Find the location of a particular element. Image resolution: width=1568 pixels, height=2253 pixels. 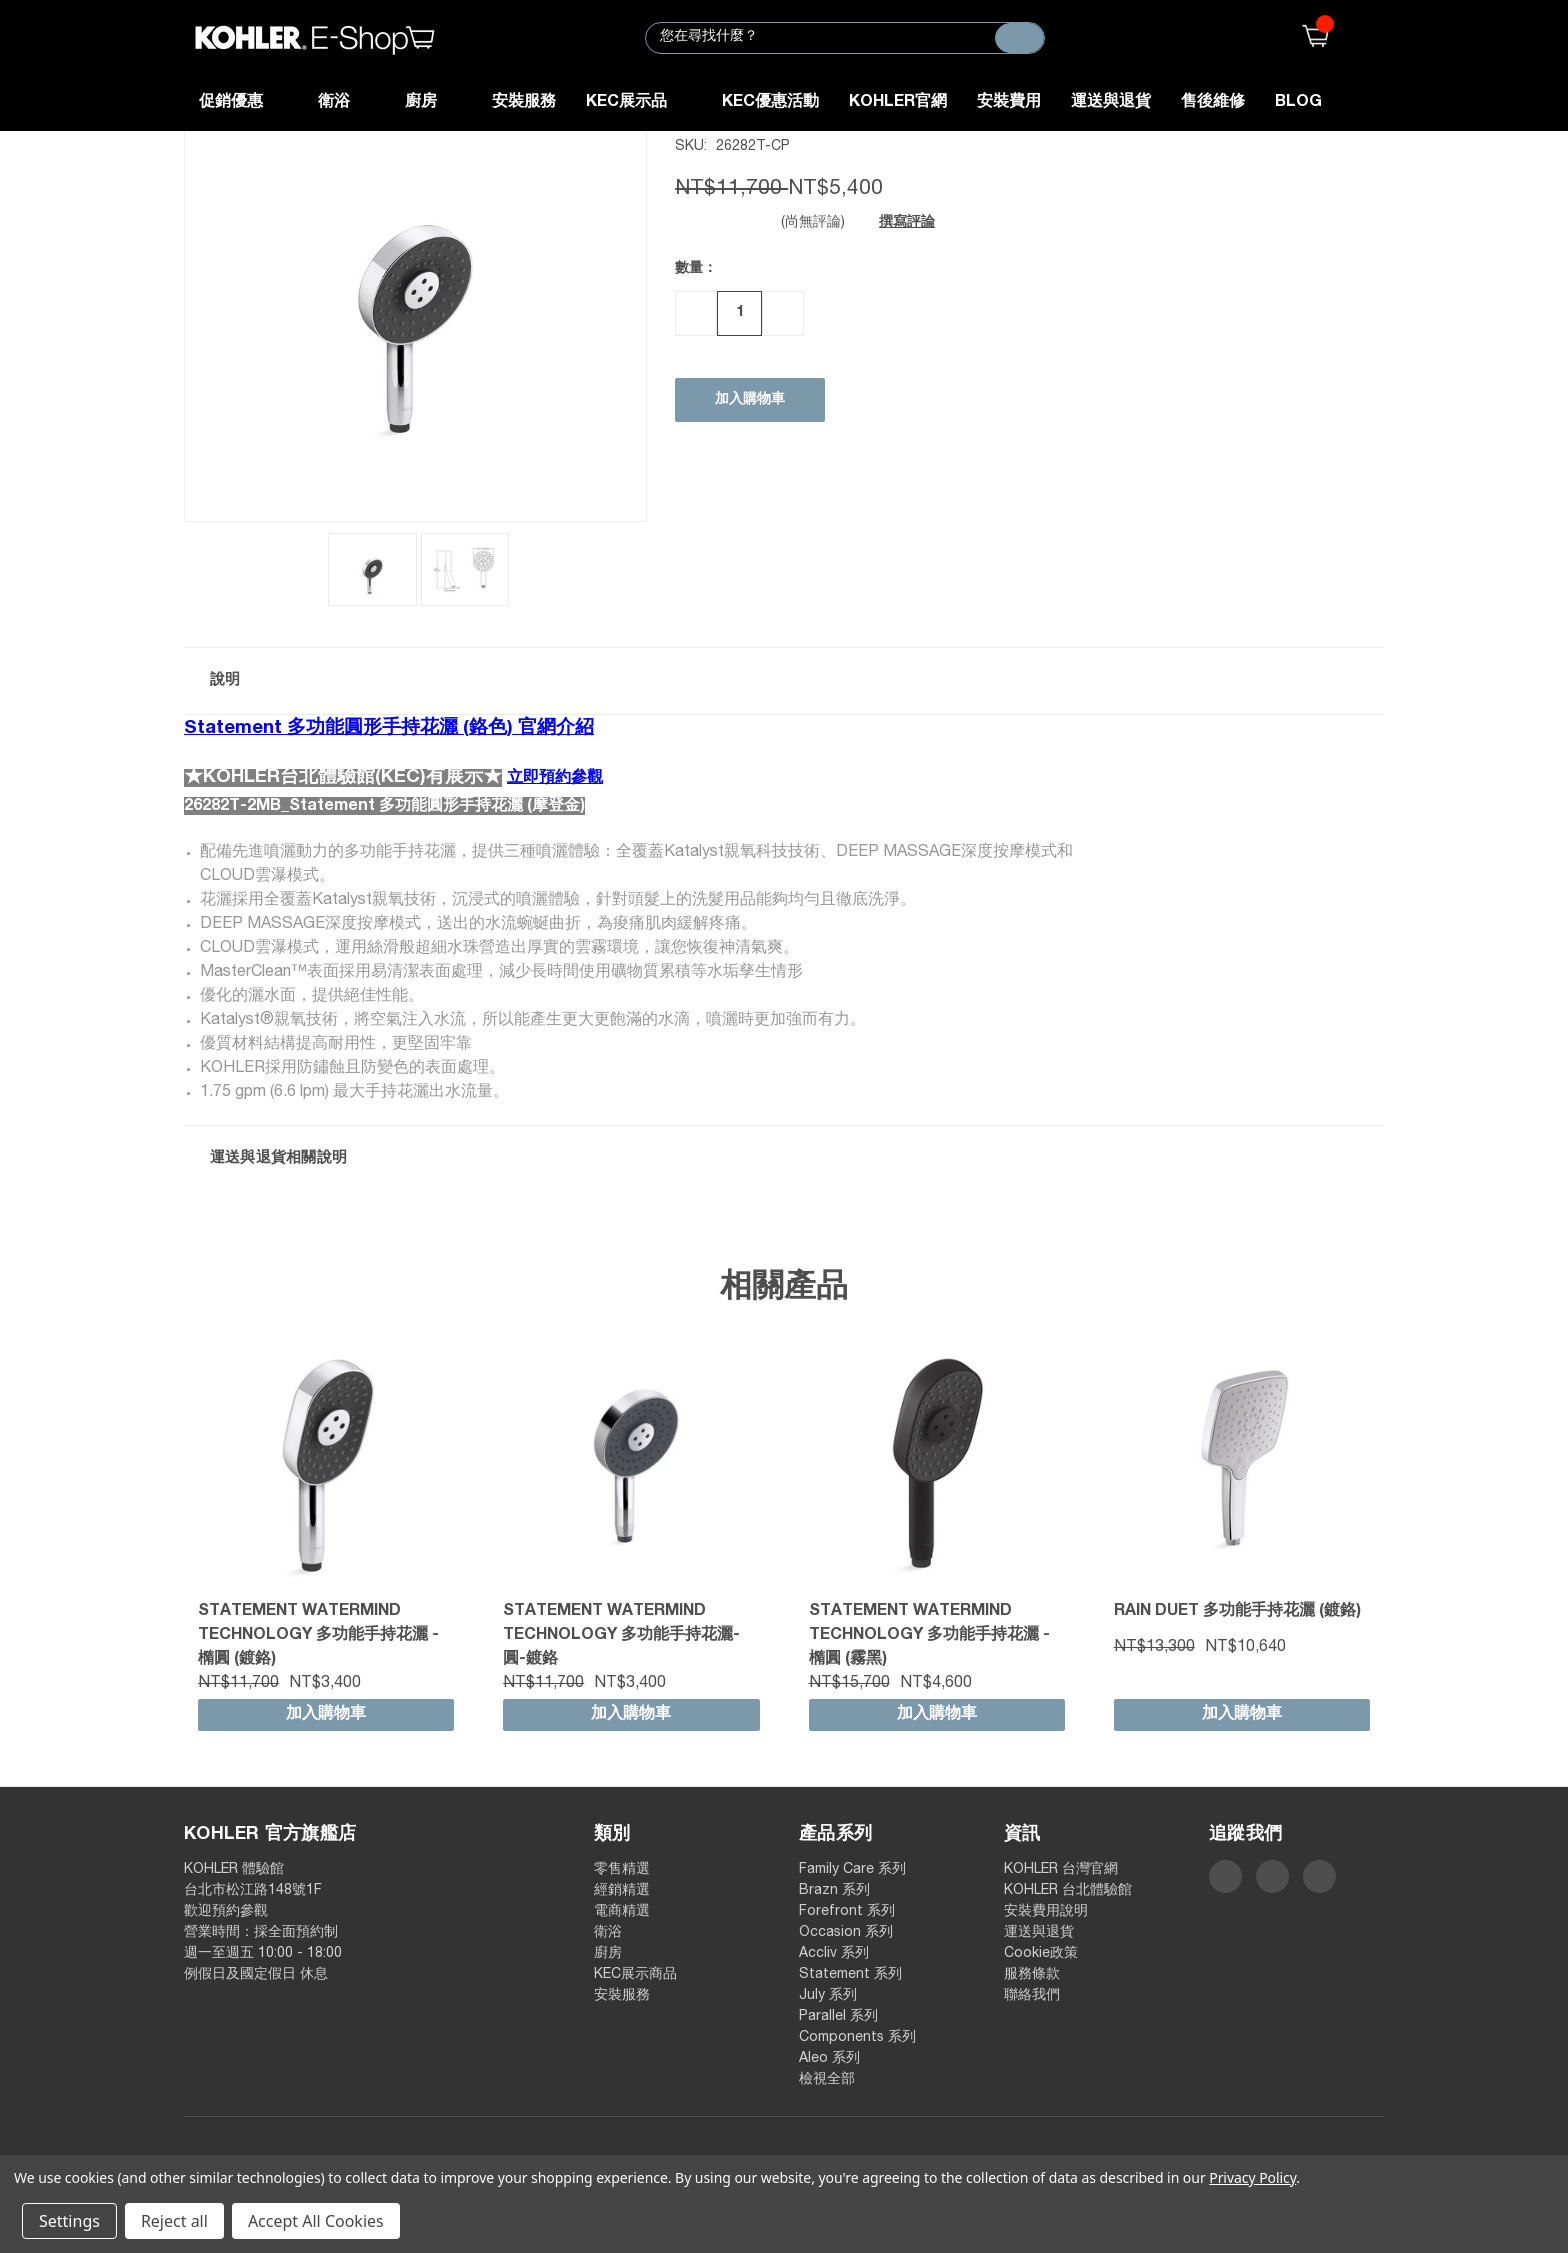

檢視全部 is located at coordinates (827, 2080).